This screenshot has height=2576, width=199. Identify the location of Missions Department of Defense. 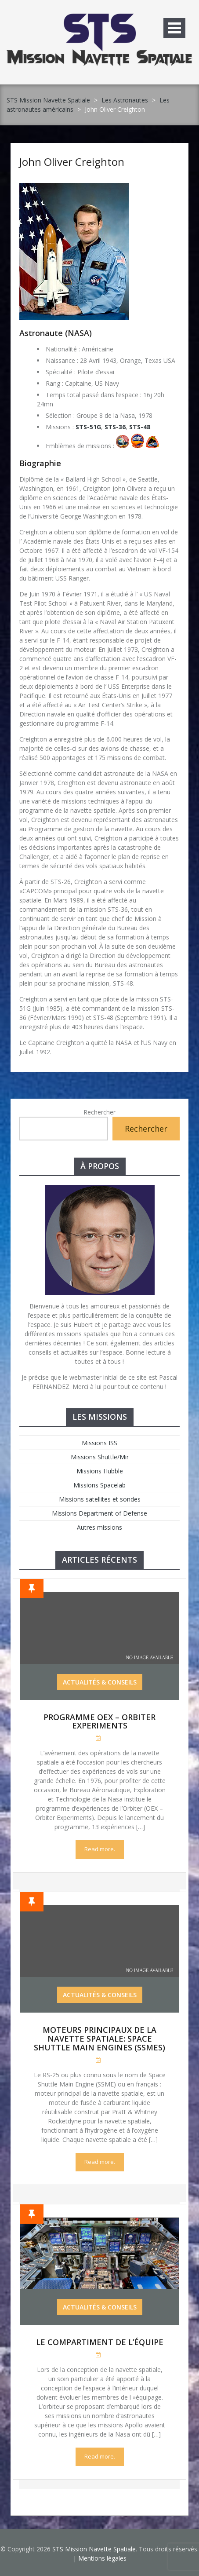
(99, 1513).